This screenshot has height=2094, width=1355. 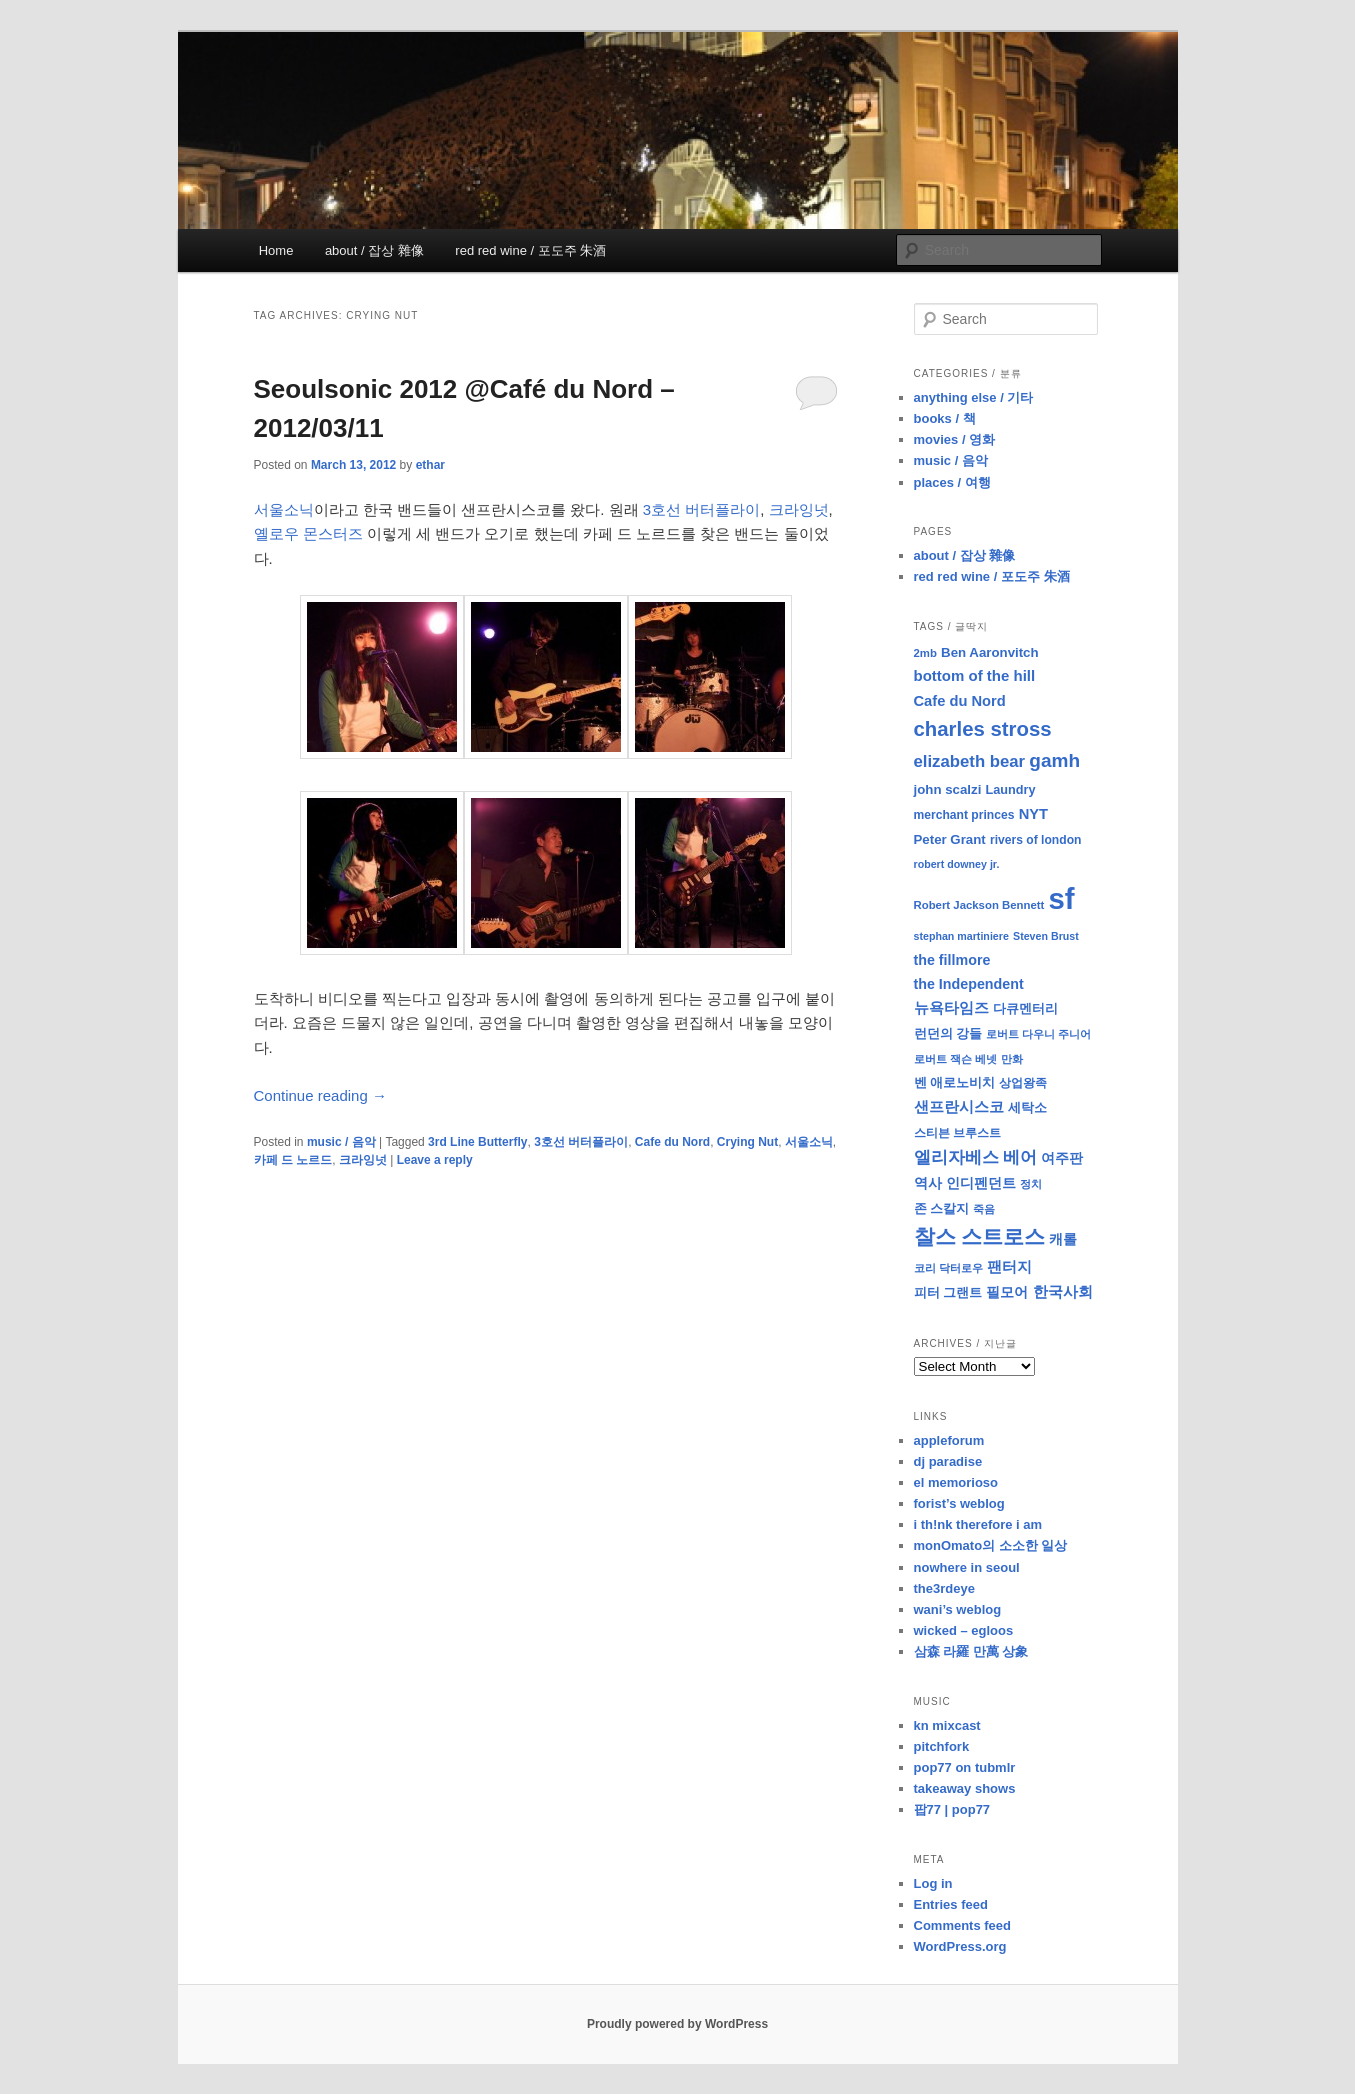 I want to click on charles stross [charles stross (36 items)], so click(x=983, y=729).